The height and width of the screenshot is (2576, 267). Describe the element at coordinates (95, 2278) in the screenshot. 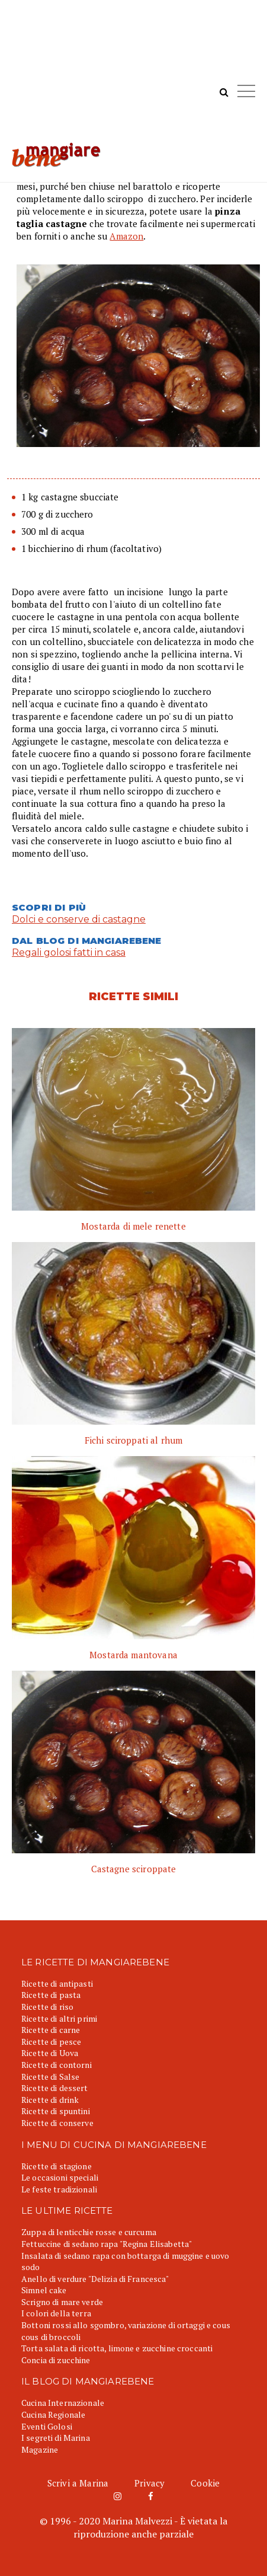

I see `Anello di verdure "Delizia di Francesca"` at that location.